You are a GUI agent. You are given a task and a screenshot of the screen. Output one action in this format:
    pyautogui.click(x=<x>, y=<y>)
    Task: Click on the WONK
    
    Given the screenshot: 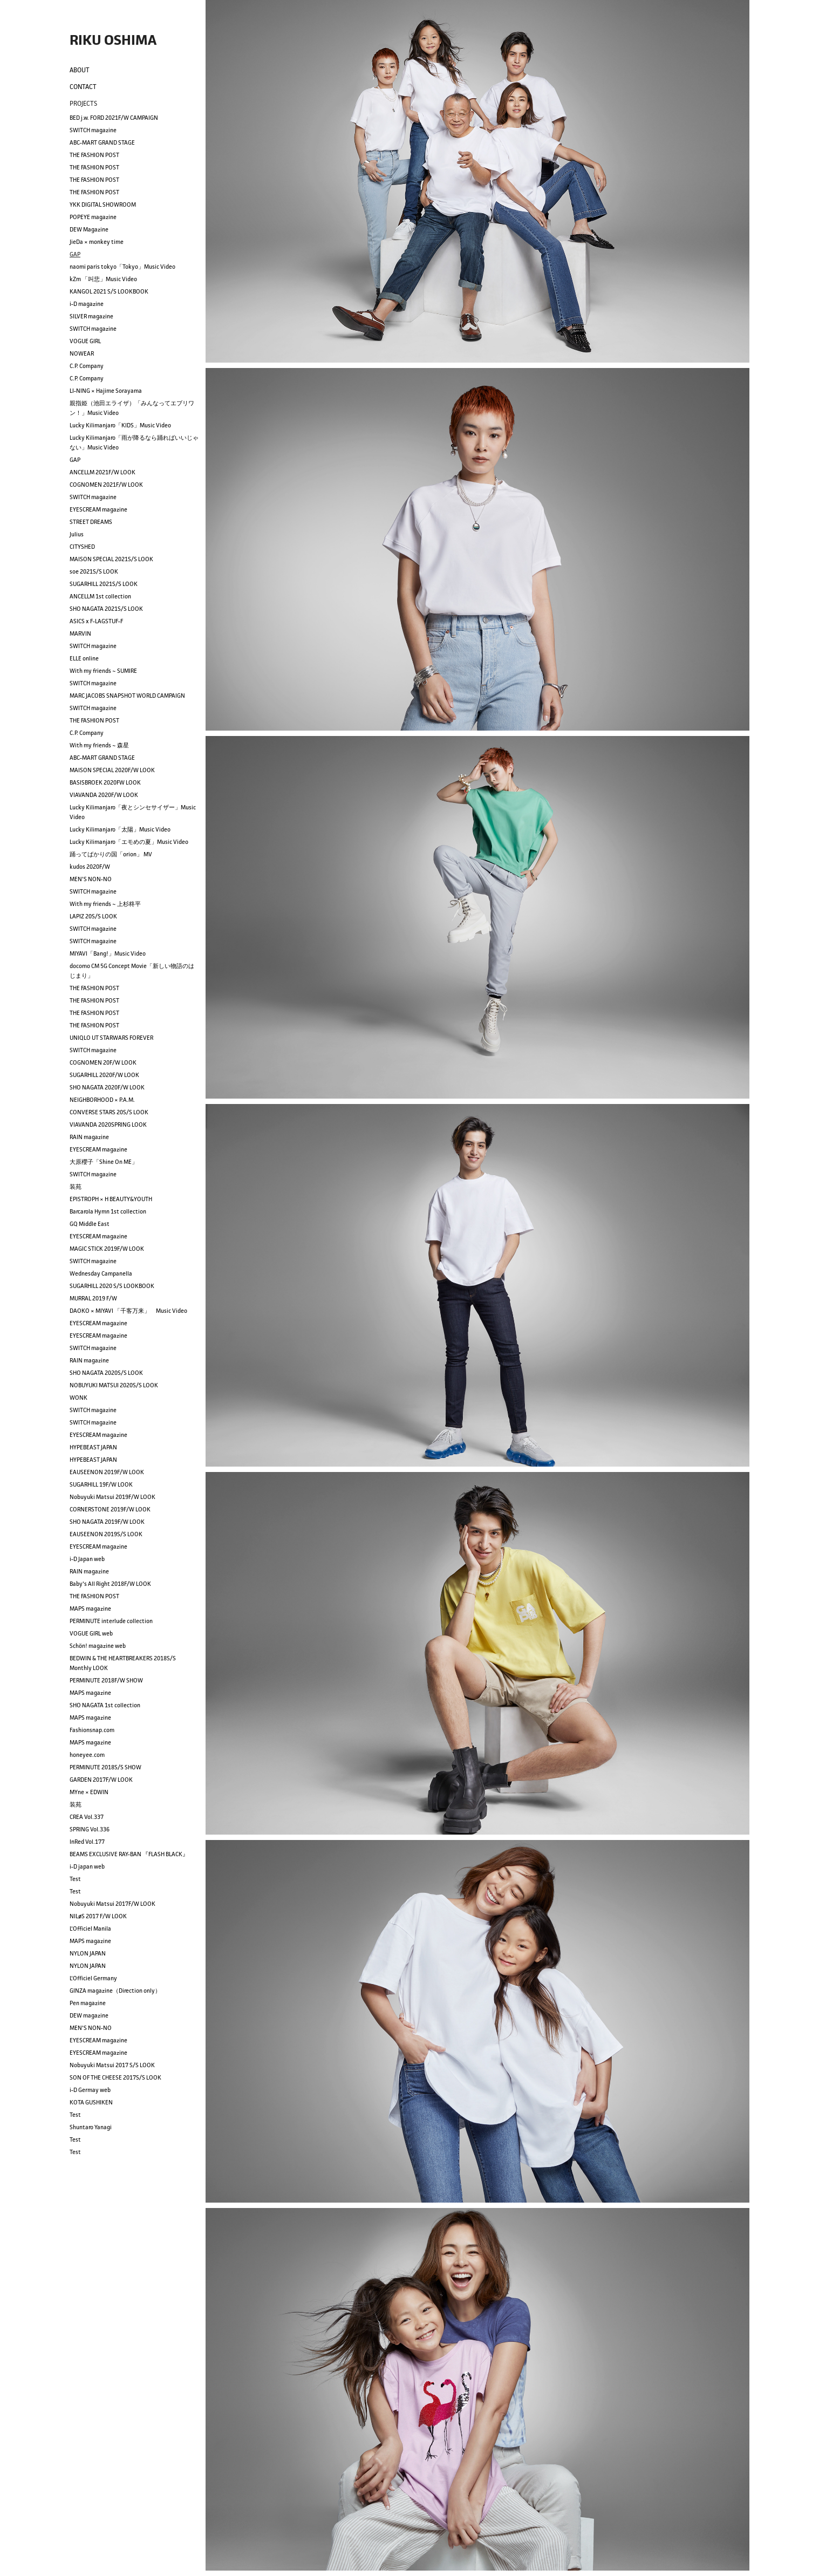 What is the action you would take?
    pyautogui.click(x=78, y=1397)
    